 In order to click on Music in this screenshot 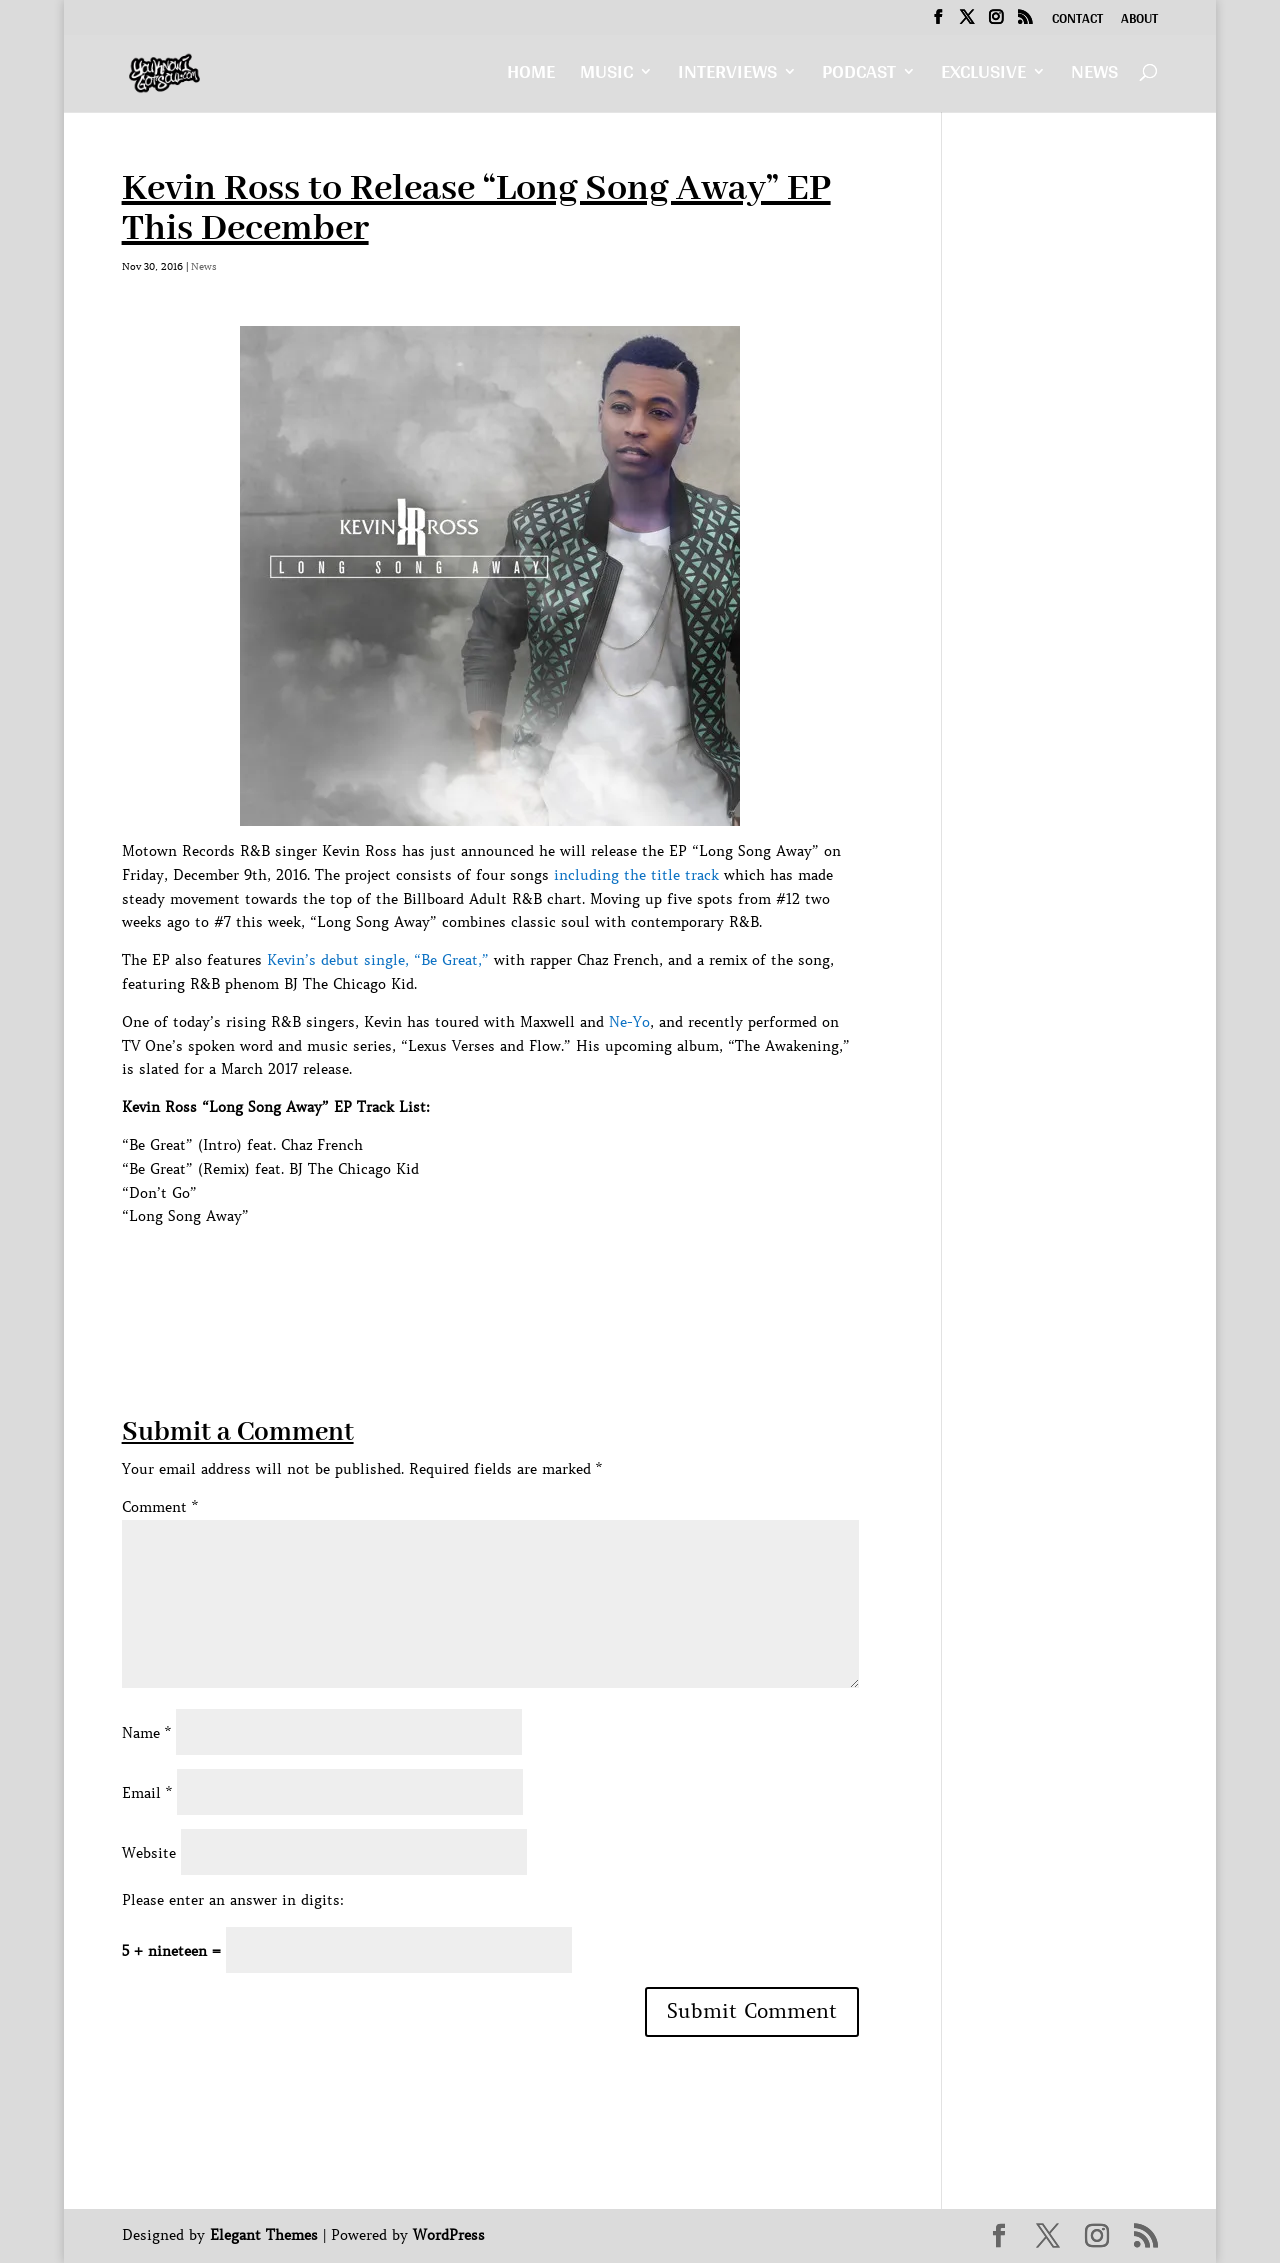, I will do `click(606, 76)`.